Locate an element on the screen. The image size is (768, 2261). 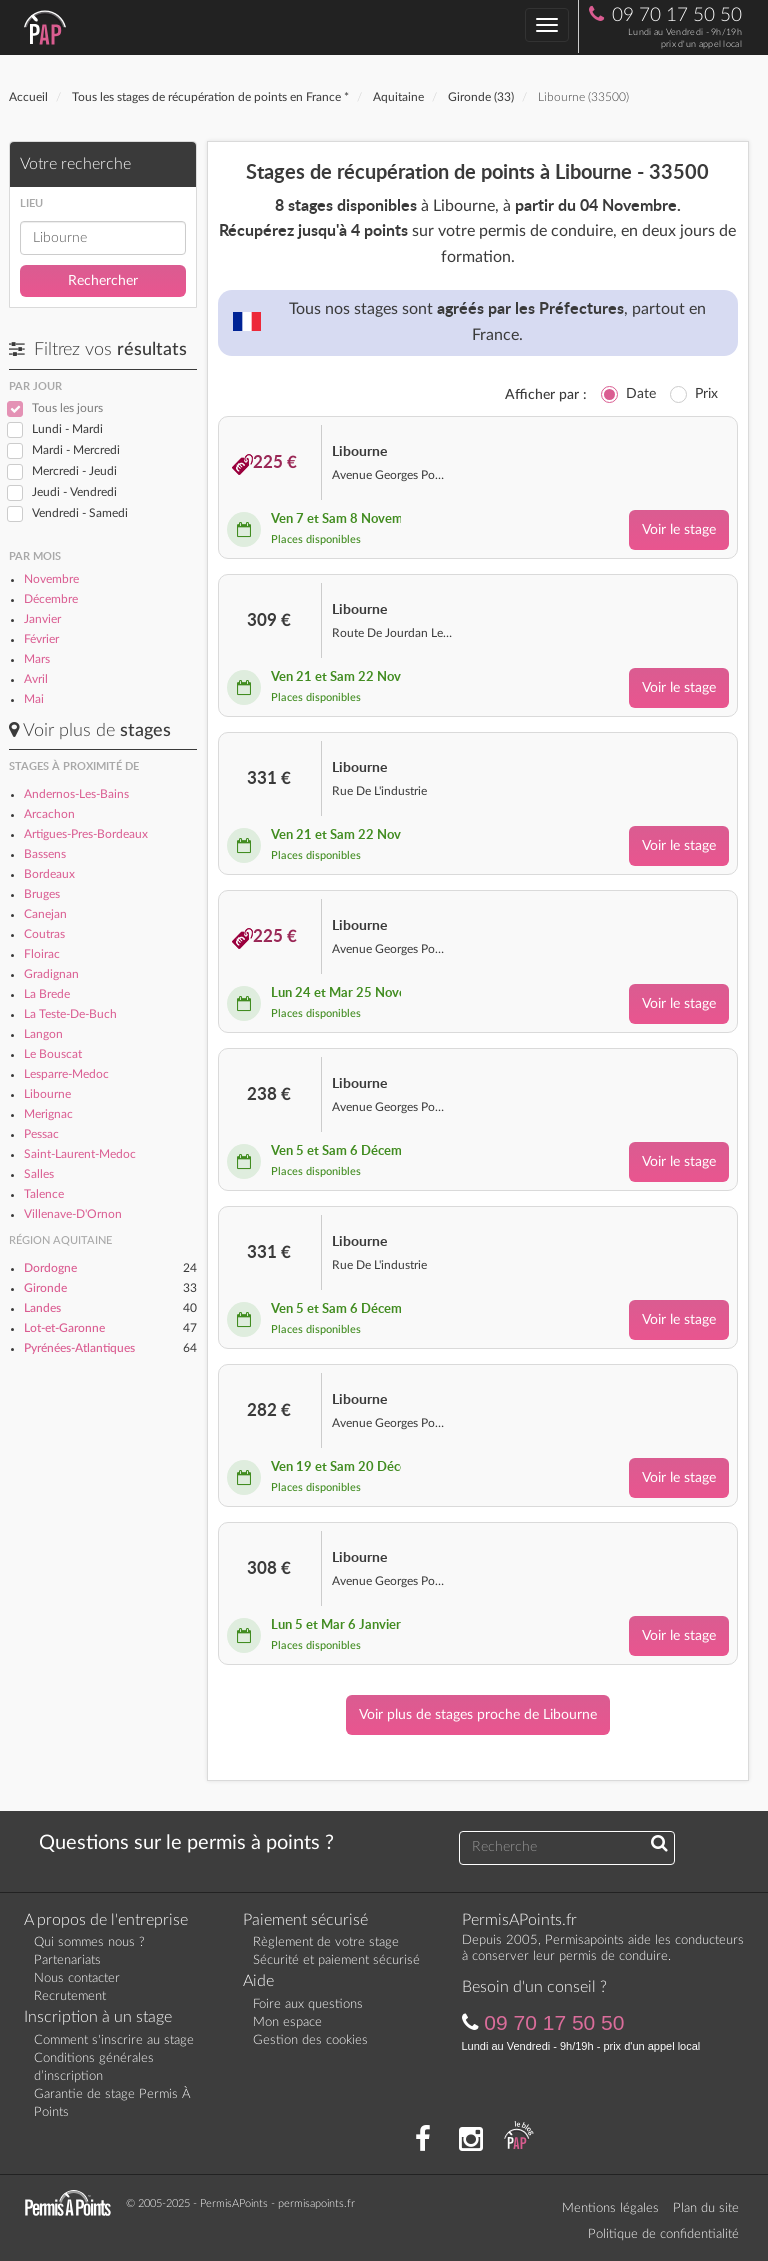
Mars is located at coordinates (37, 659).